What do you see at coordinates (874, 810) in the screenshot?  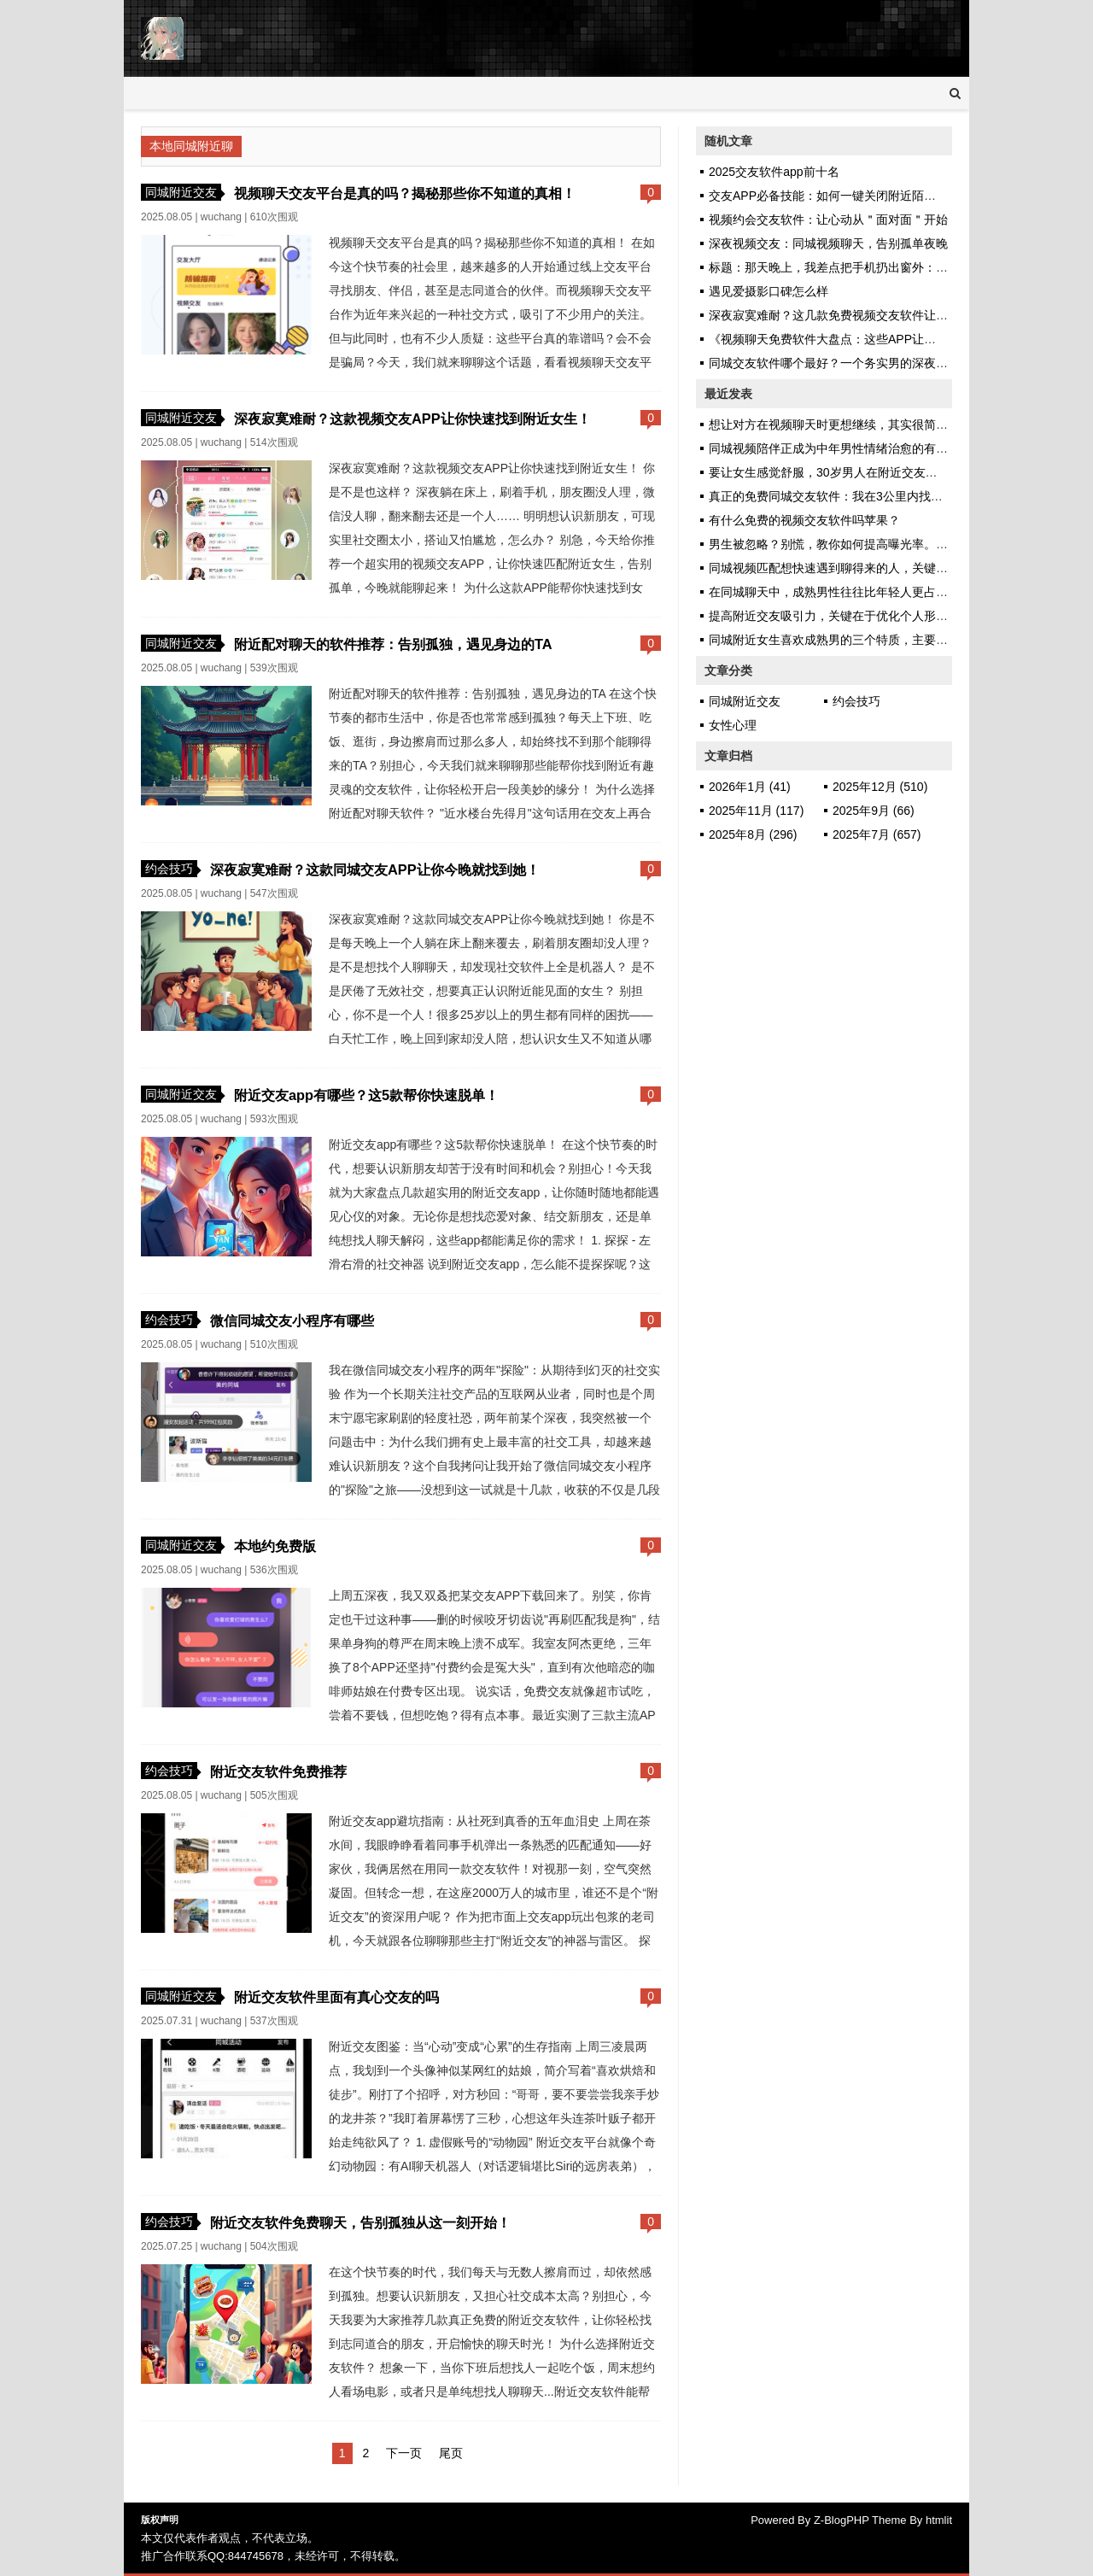 I see `2025年9月 (66)` at bounding box center [874, 810].